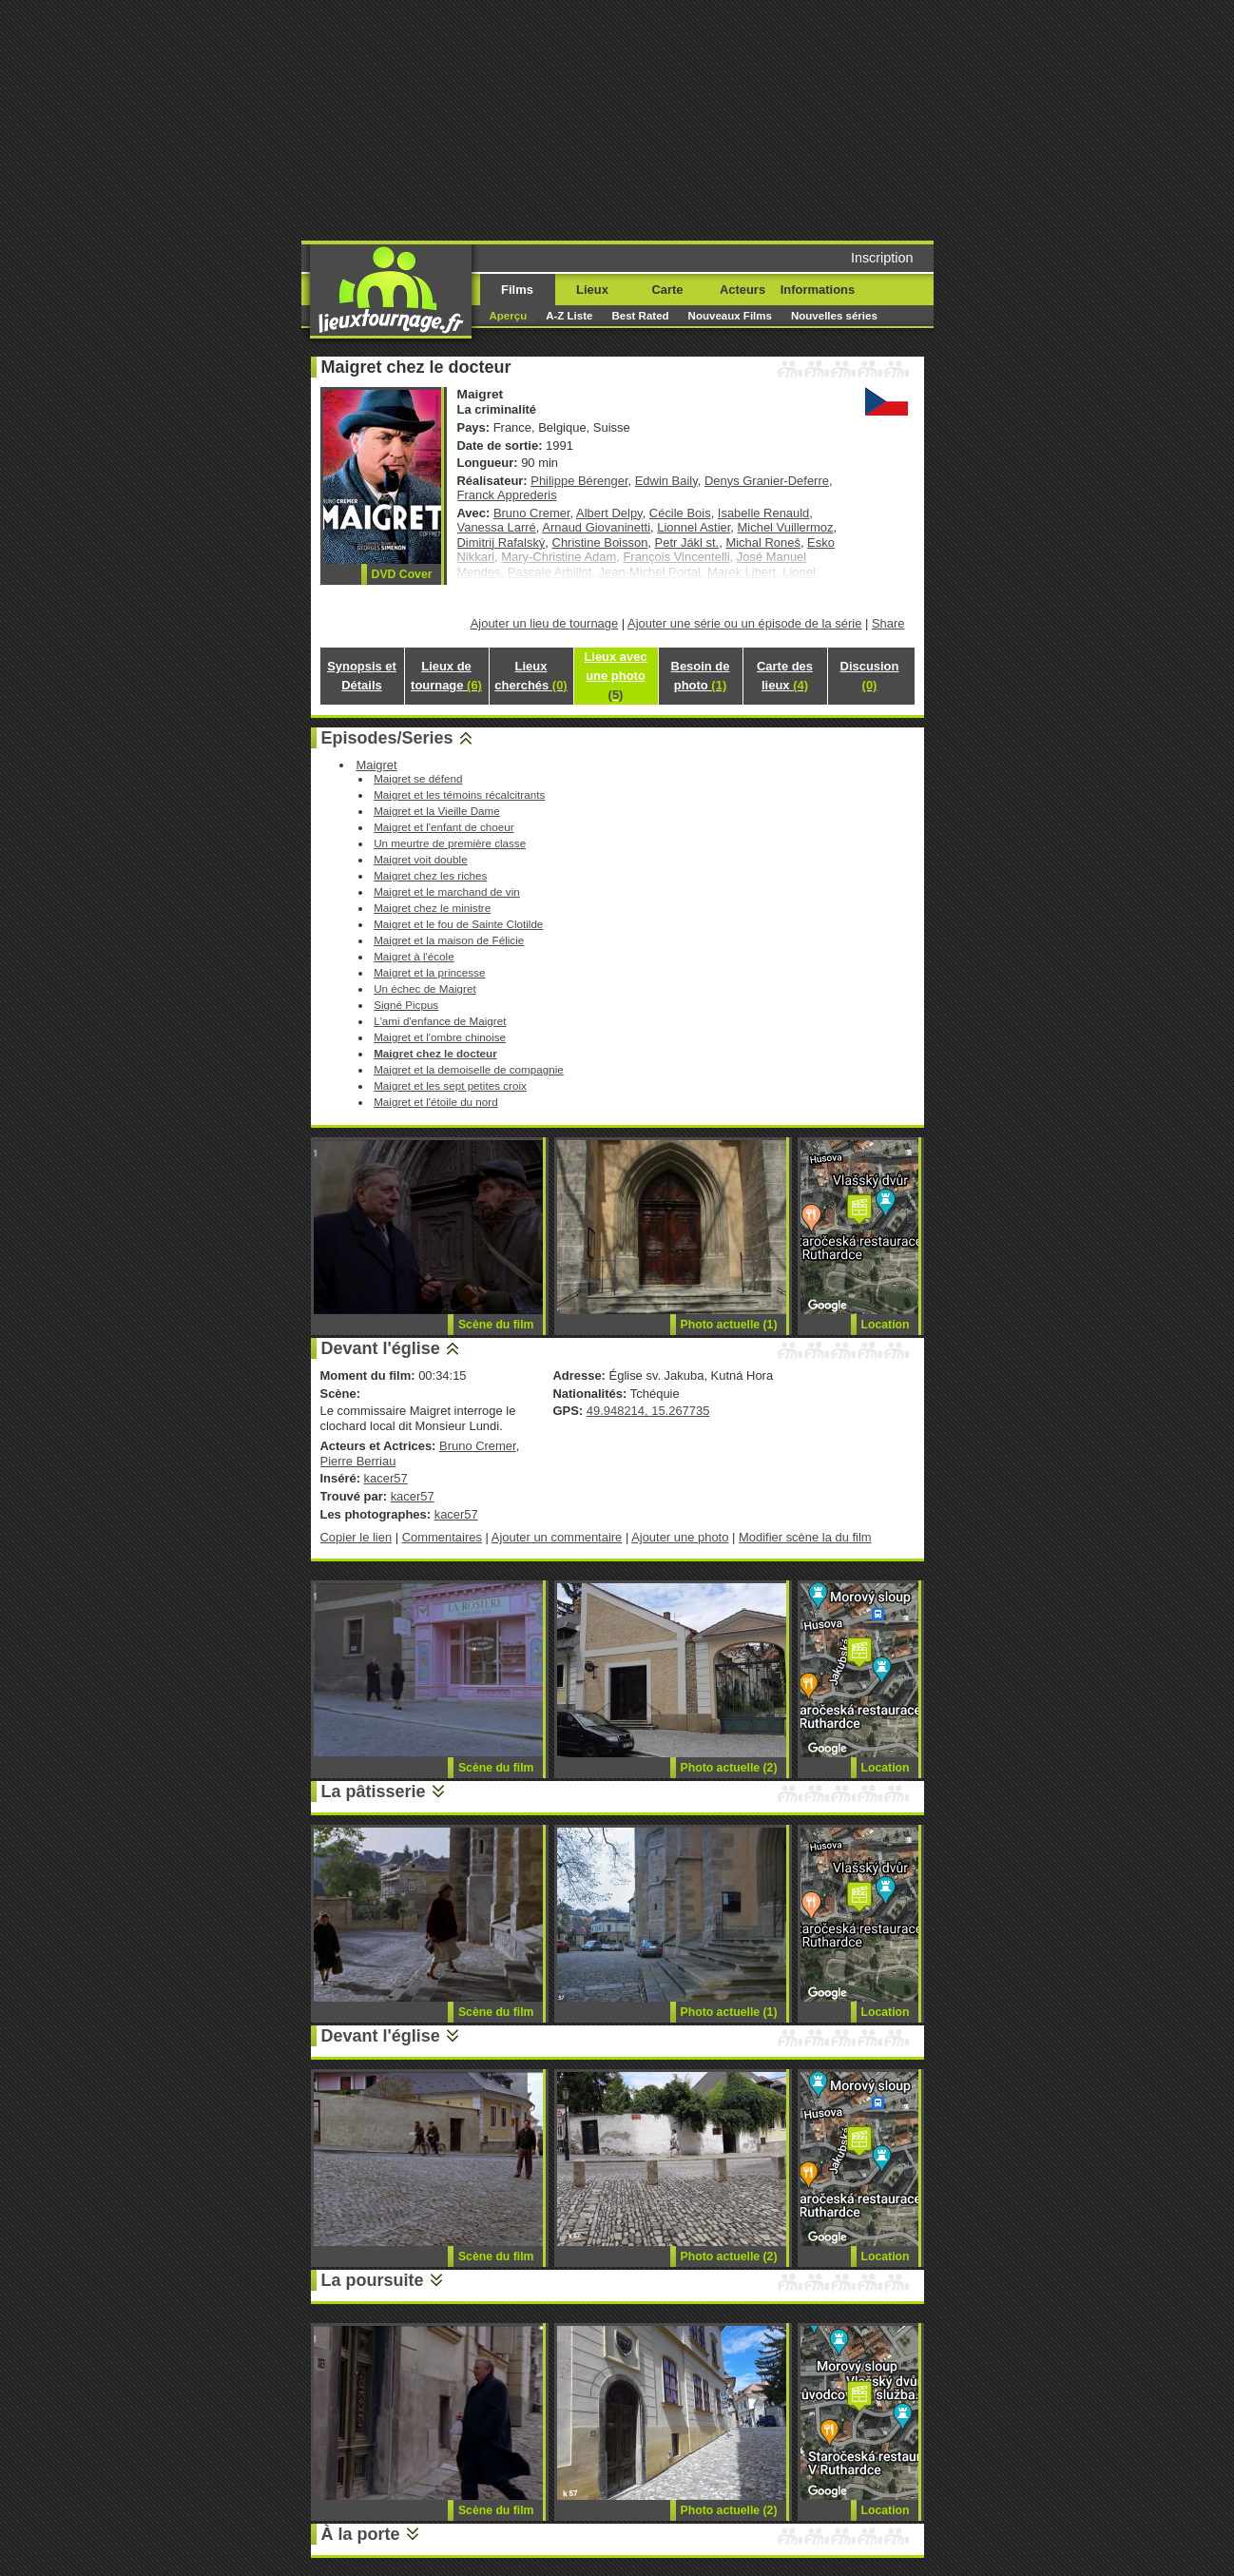  I want to click on La poursuite, so click(372, 2280).